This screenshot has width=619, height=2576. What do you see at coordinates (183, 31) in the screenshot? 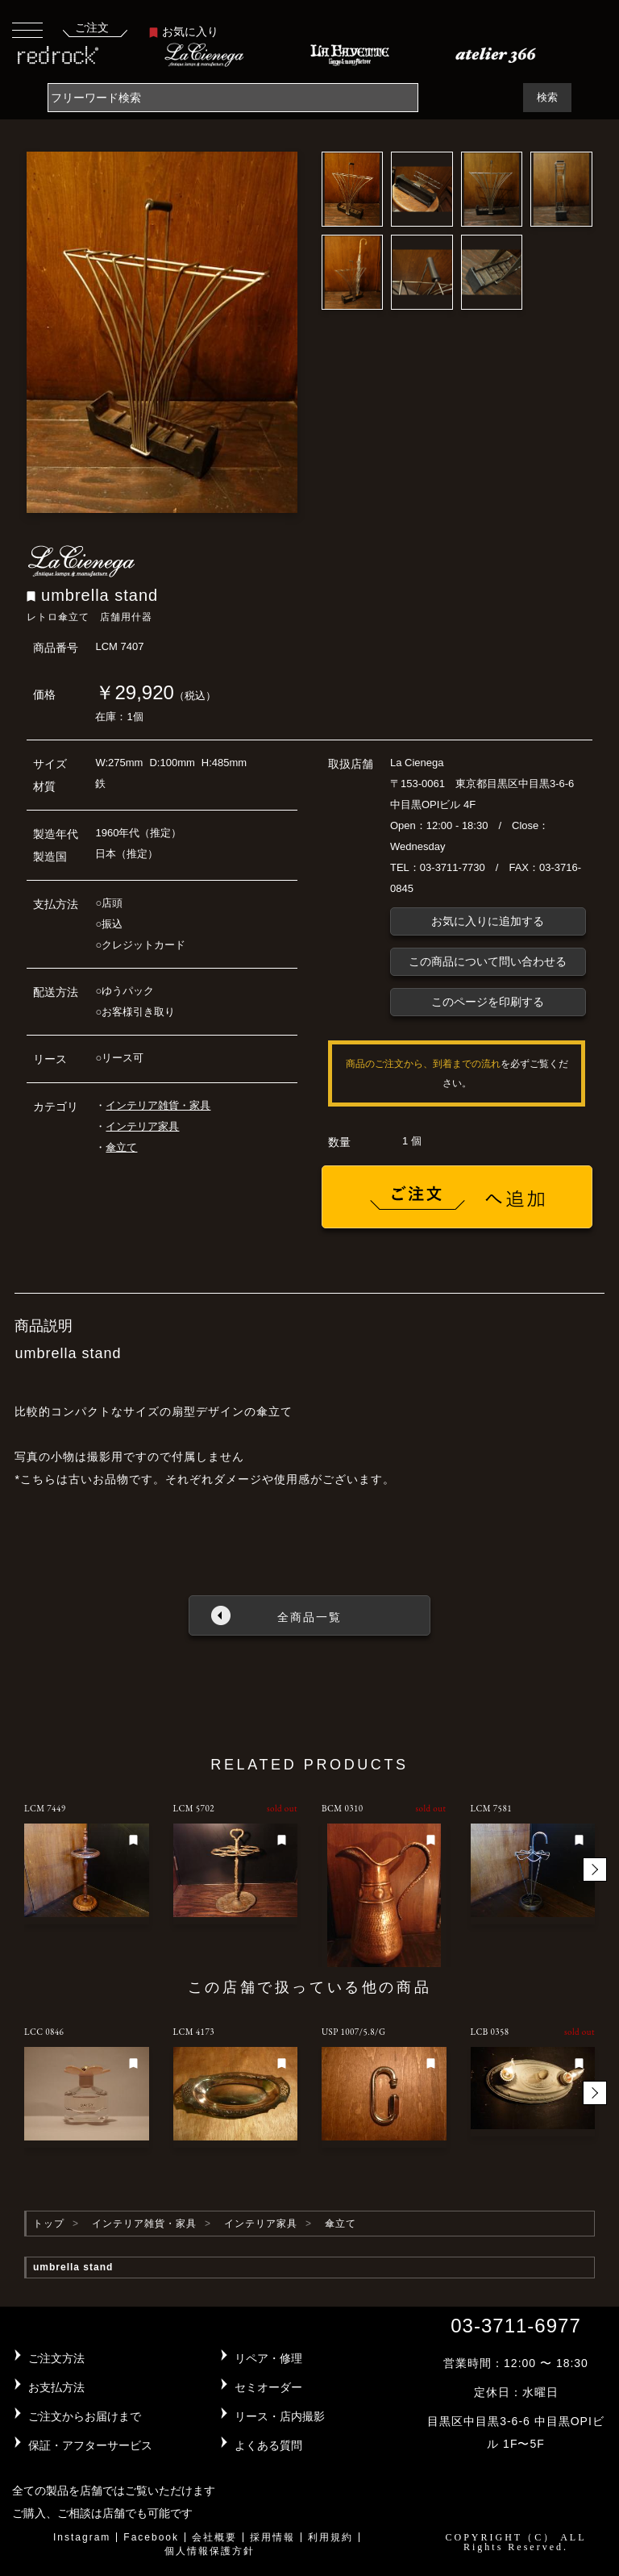
I see `お気に入り` at bounding box center [183, 31].